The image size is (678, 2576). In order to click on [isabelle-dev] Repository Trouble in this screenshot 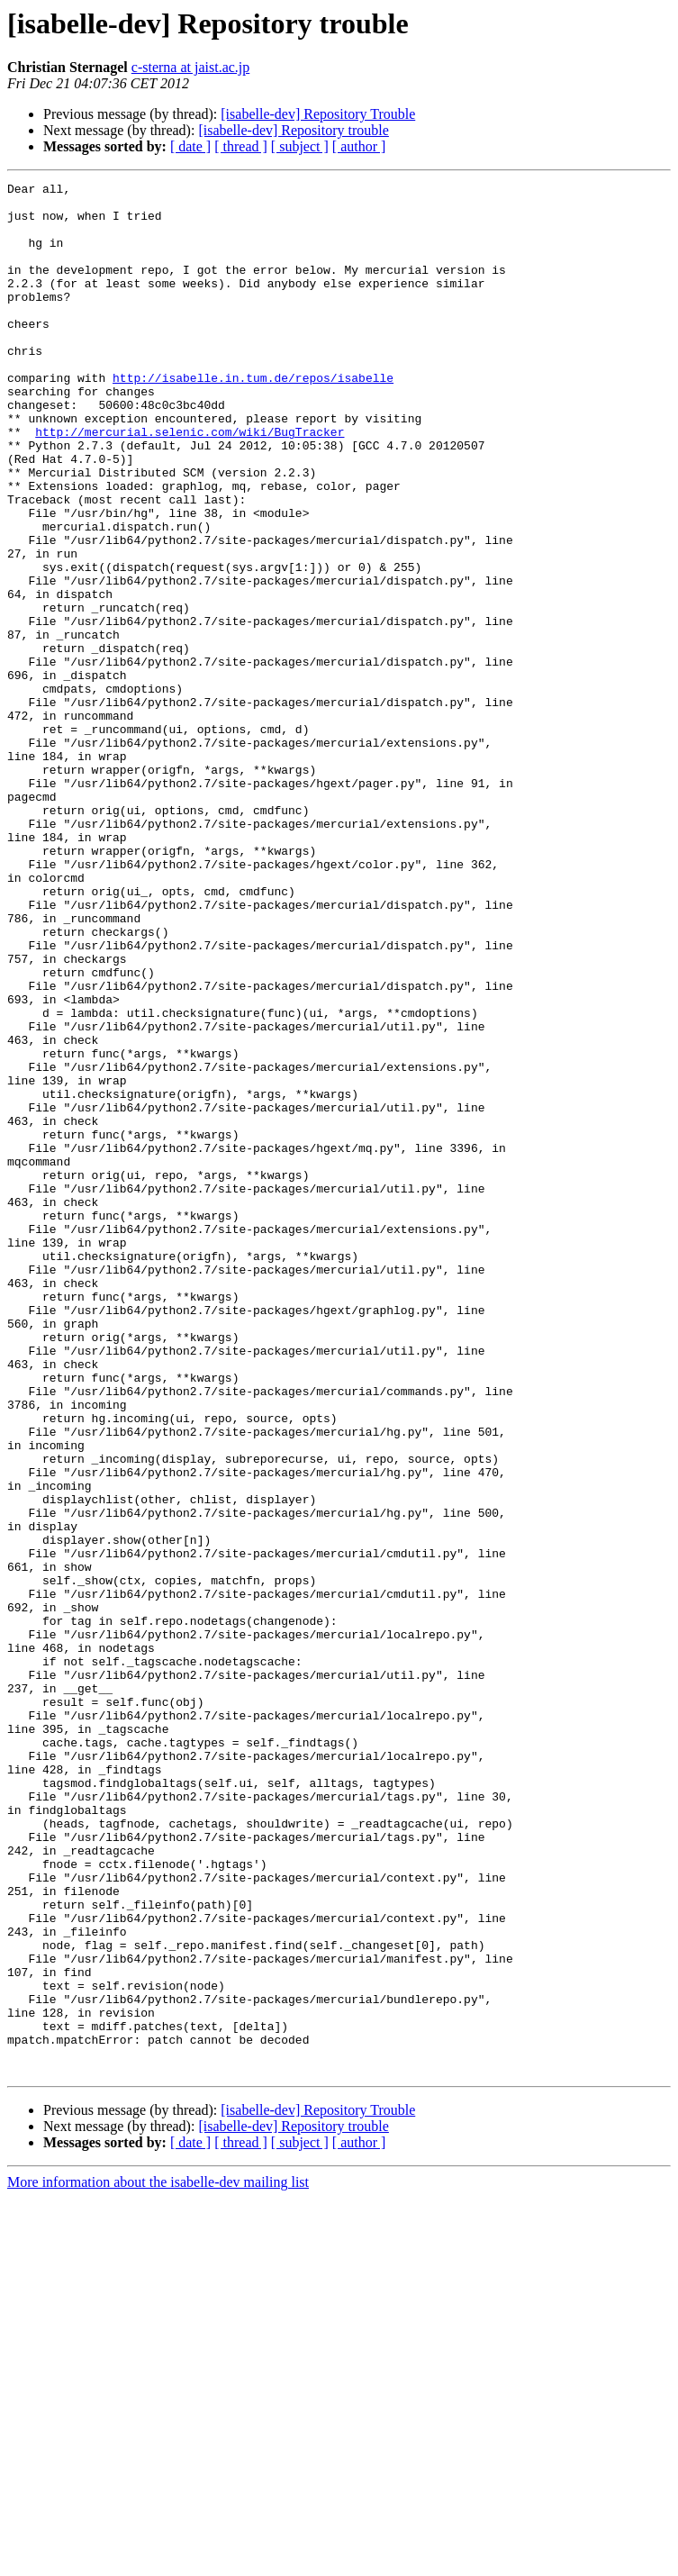, I will do `click(318, 114)`.